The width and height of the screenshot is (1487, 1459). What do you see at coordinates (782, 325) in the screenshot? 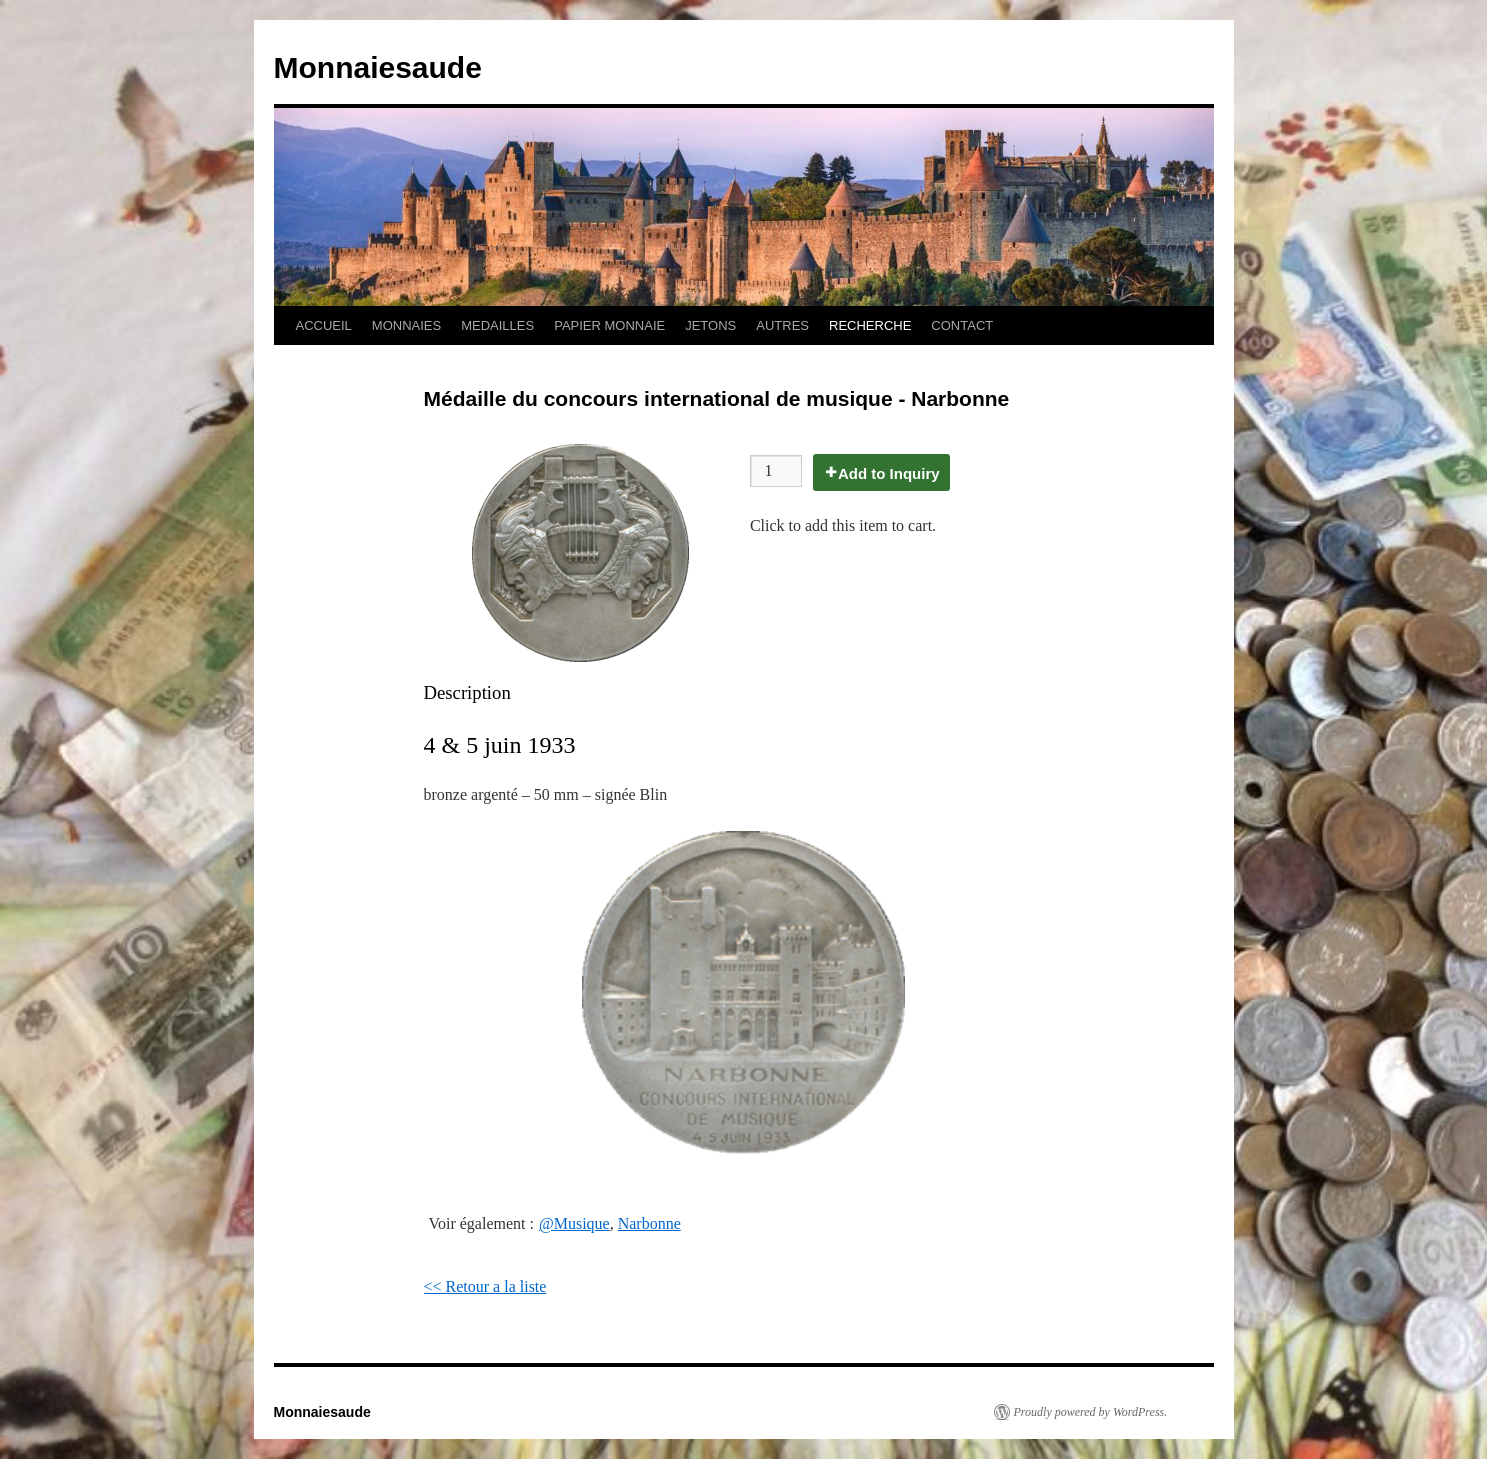
I see `AUTRES` at bounding box center [782, 325].